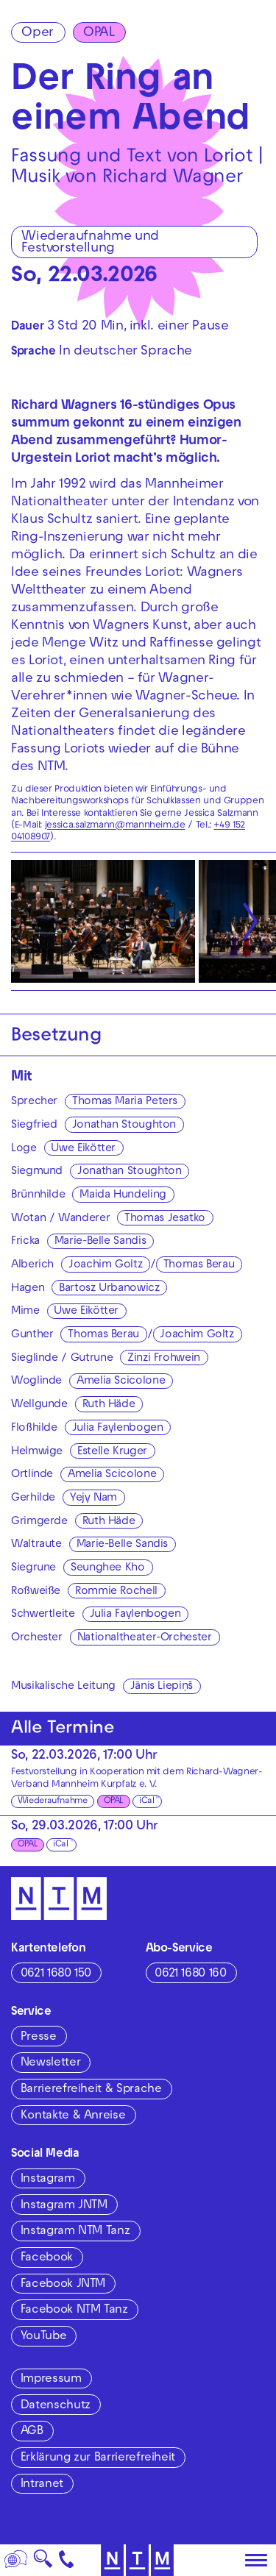 This screenshot has height=2576, width=276. I want to click on Uwe Eikötter, so click(83, 1149).